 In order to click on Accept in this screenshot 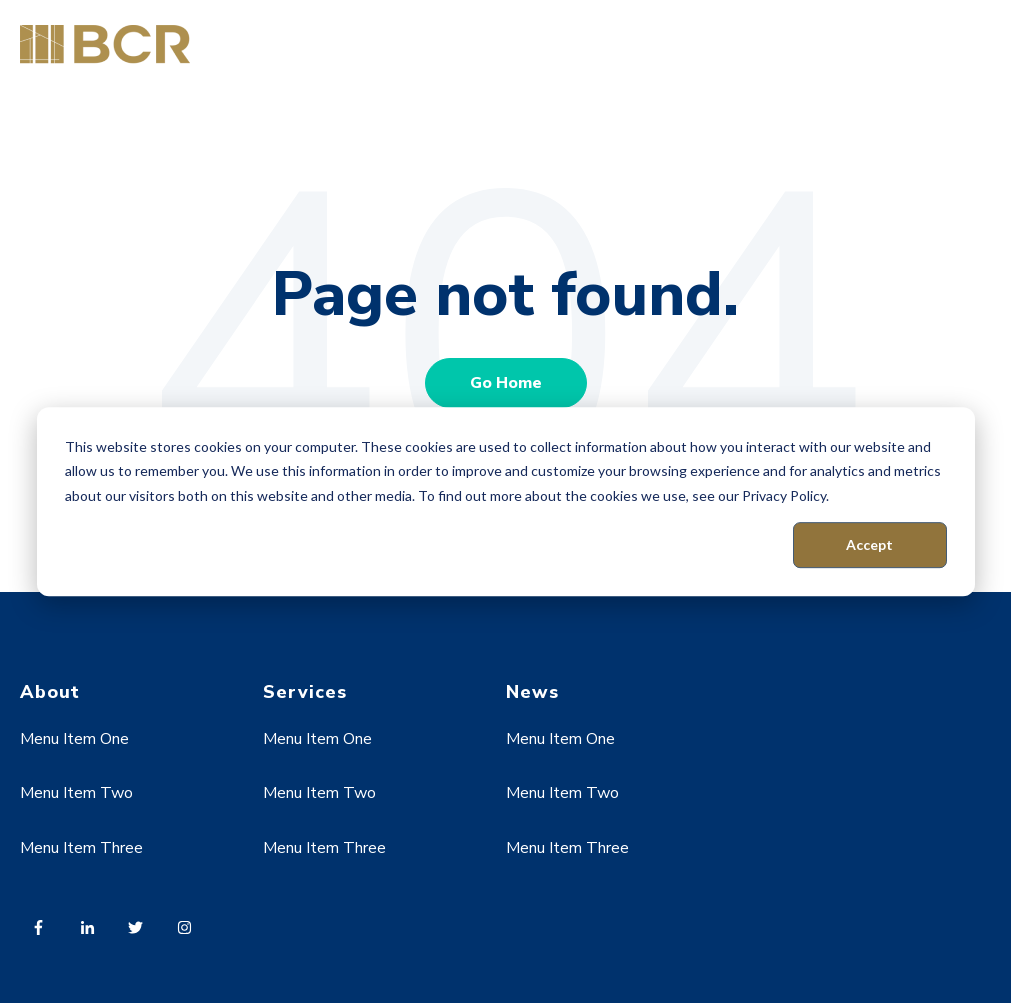, I will do `click(869, 544)`.